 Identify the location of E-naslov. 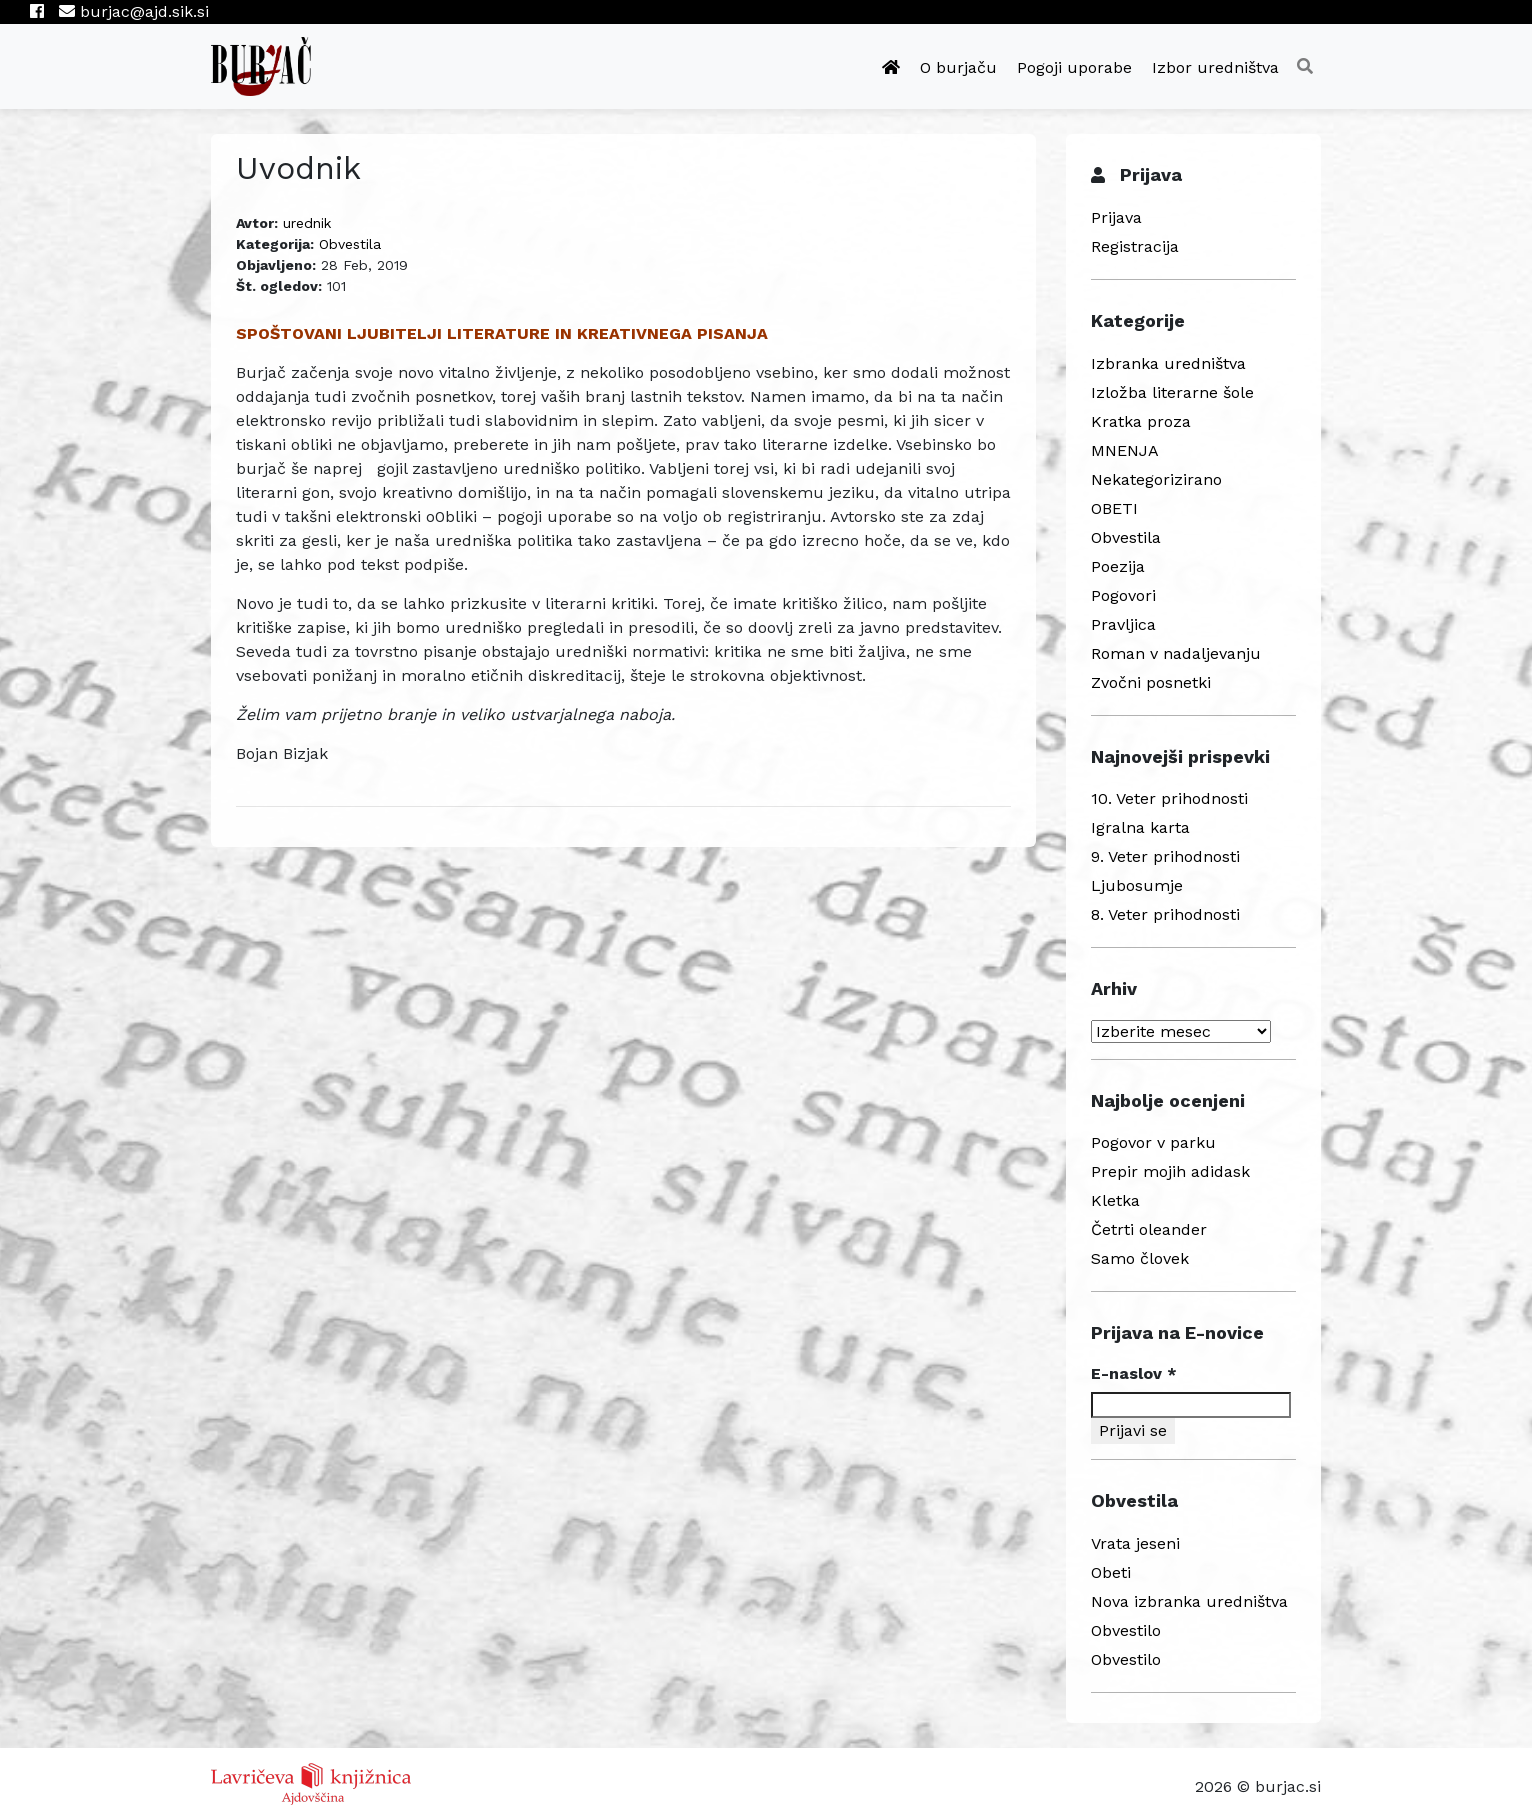
(1134, 1373).